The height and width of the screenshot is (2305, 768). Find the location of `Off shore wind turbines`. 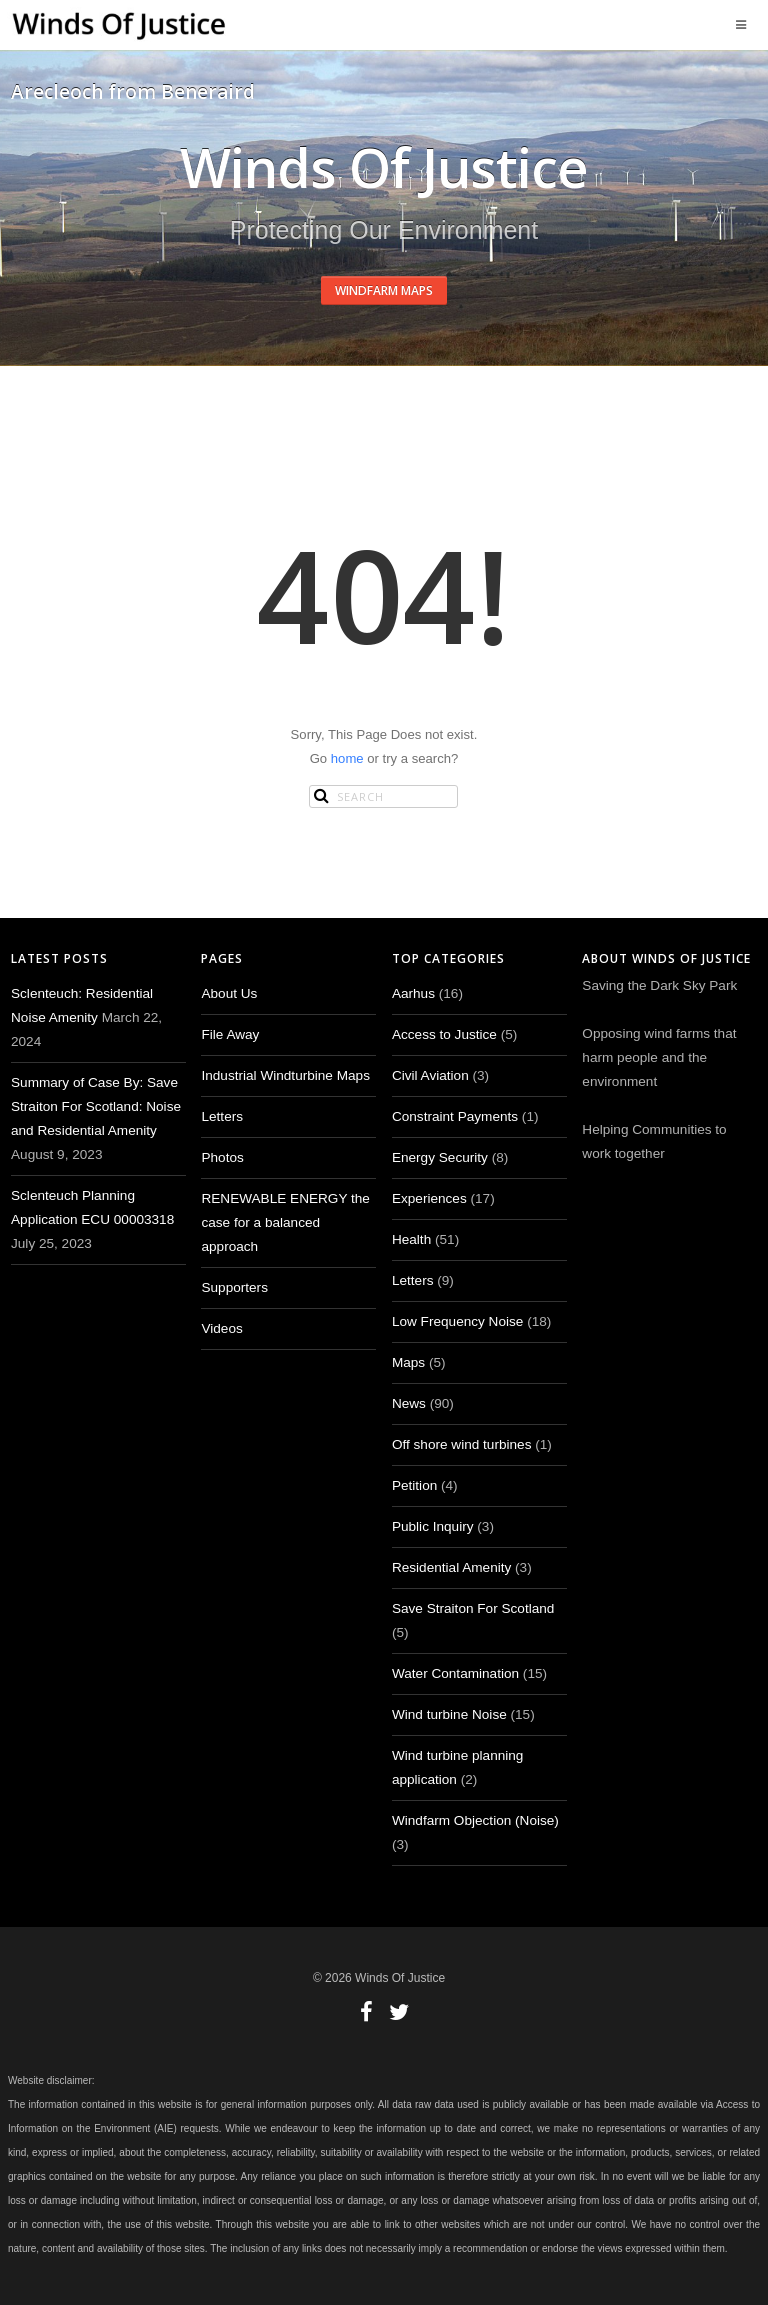

Off shore wind turbines is located at coordinates (462, 1444).